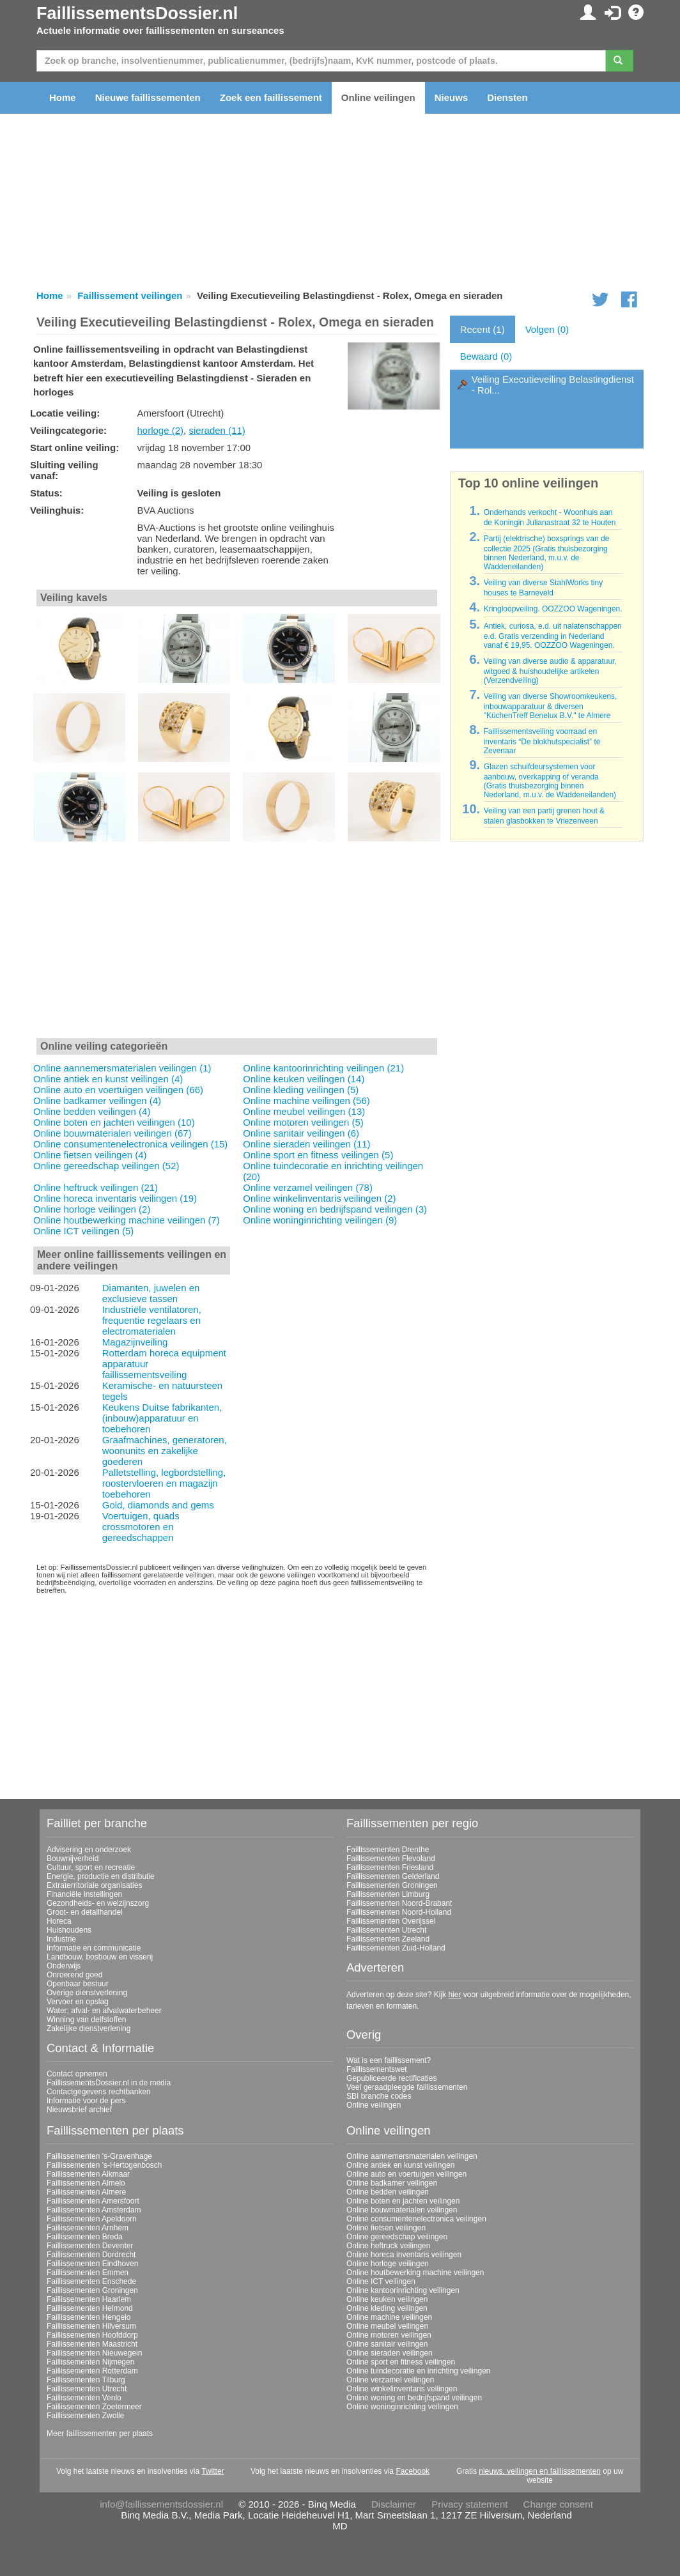 This screenshot has width=680, height=2576. What do you see at coordinates (77, 2073) in the screenshot?
I see `Contact opnemen` at bounding box center [77, 2073].